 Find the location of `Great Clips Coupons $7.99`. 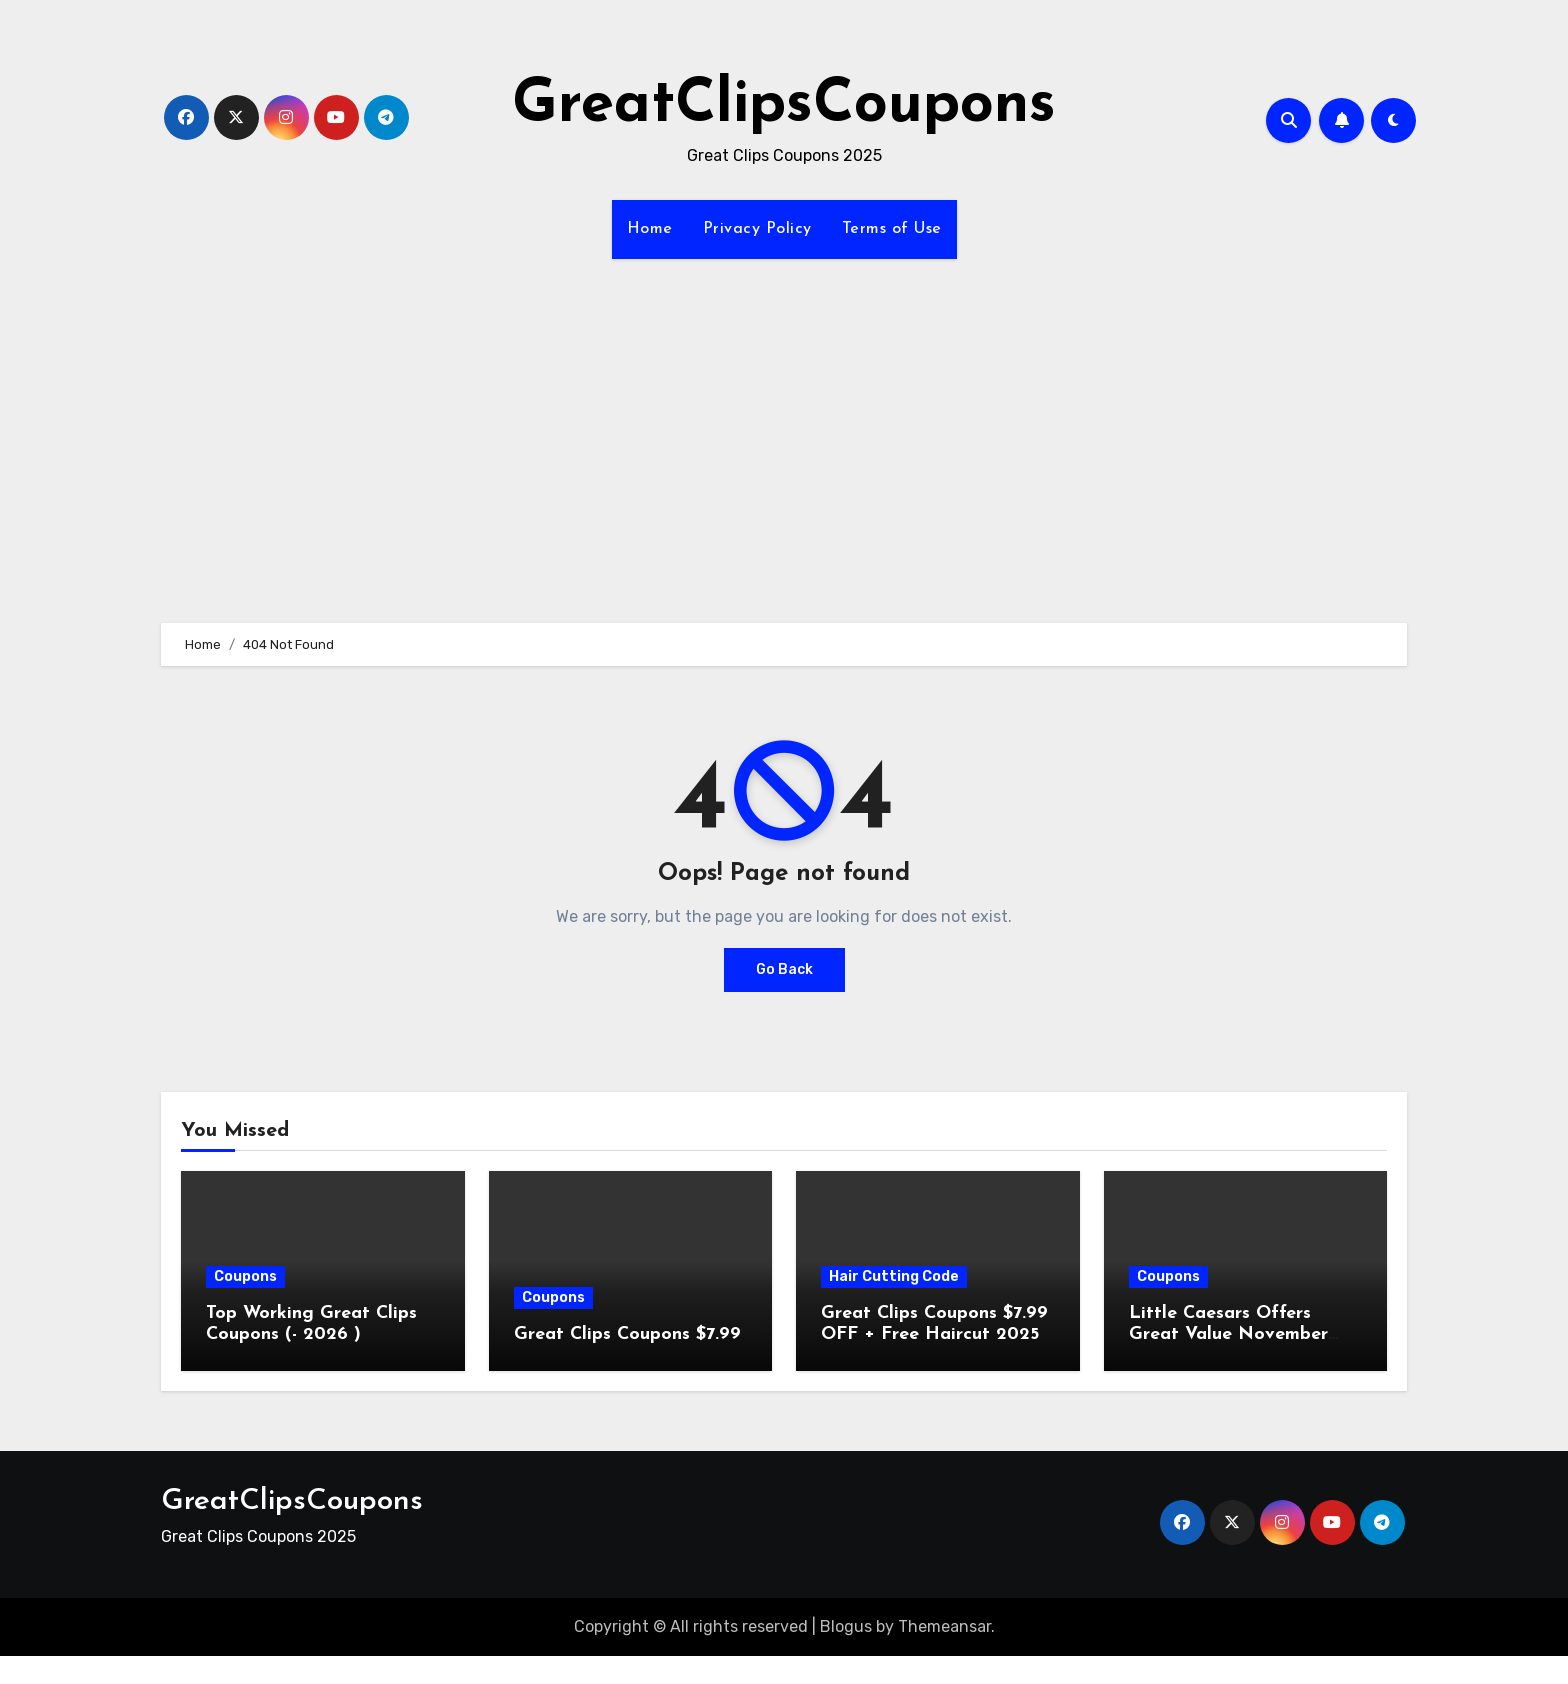

Great Clips Coupons $7.99 is located at coordinates (627, 1334).